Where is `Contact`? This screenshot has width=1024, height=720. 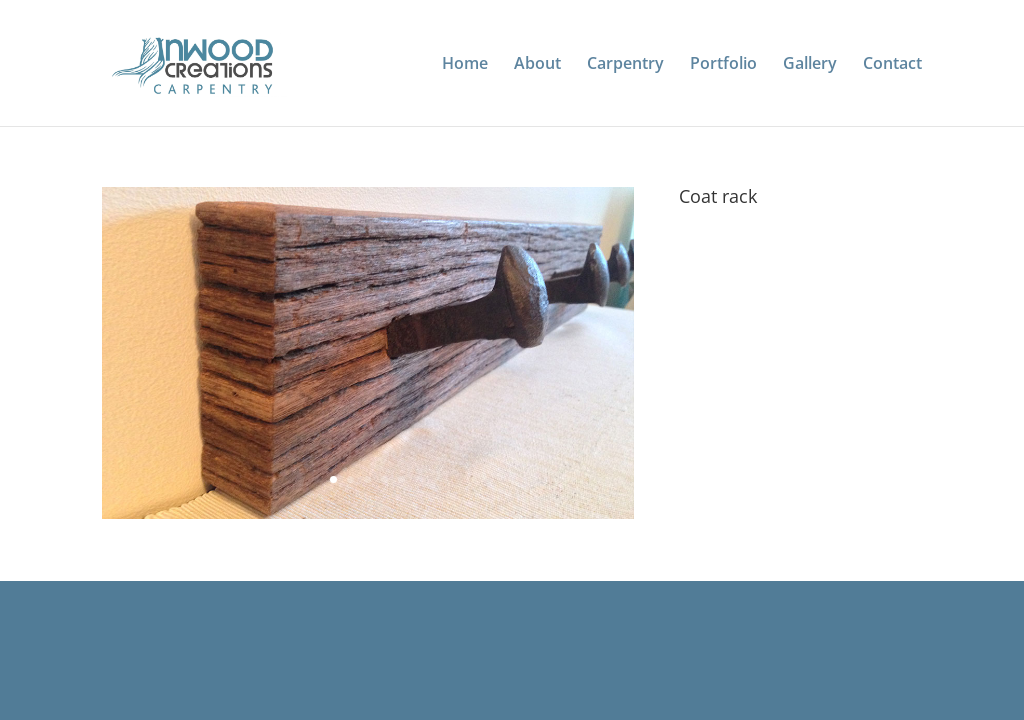
Contact is located at coordinates (892, 65).